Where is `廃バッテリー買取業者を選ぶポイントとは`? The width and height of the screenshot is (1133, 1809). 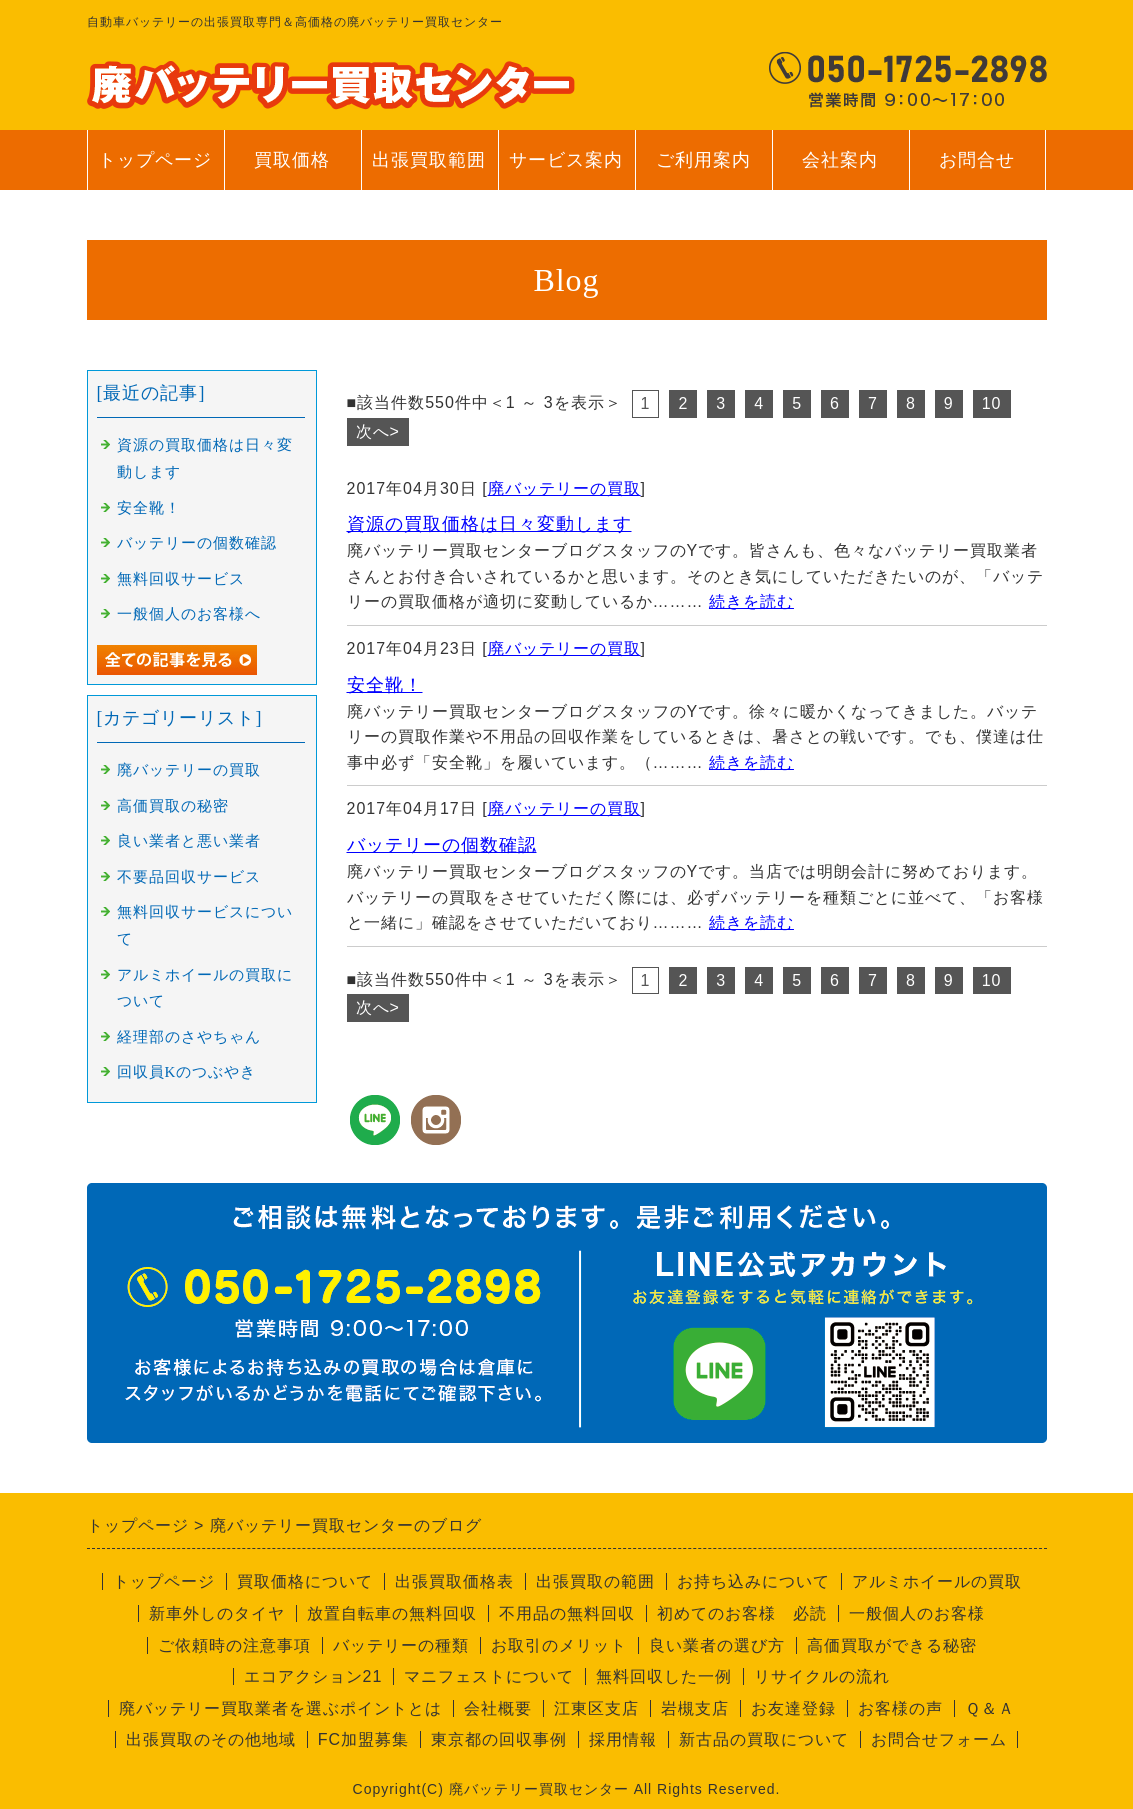 廃バッテリー買取業者を選ぶポイントとは is located at coordinates (280, 1708).